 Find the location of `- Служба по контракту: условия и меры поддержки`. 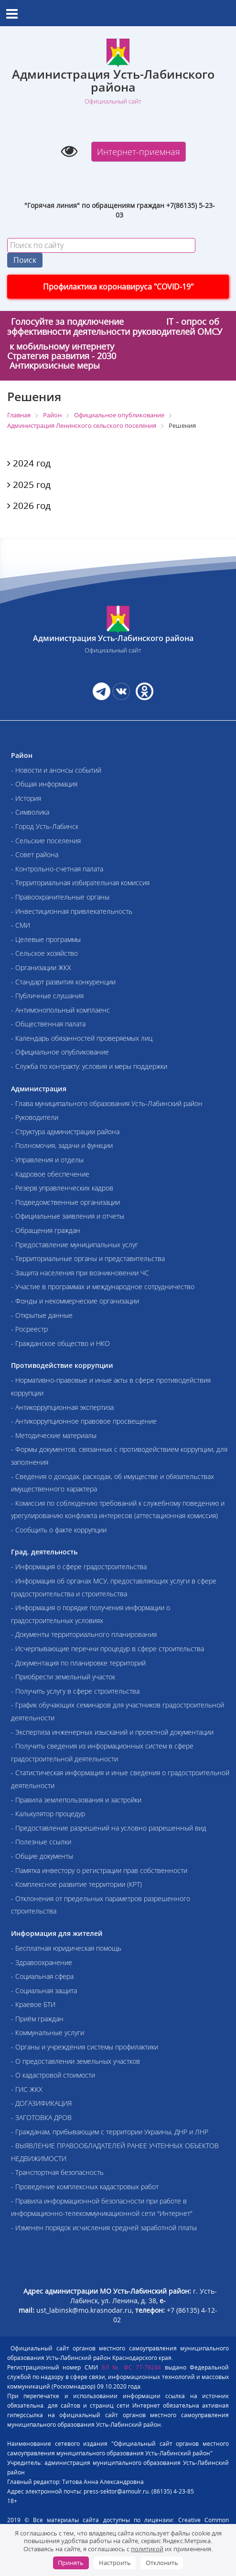

- Служба по контракту: условия и меры поддержки is located at coordinates (89, 1066).